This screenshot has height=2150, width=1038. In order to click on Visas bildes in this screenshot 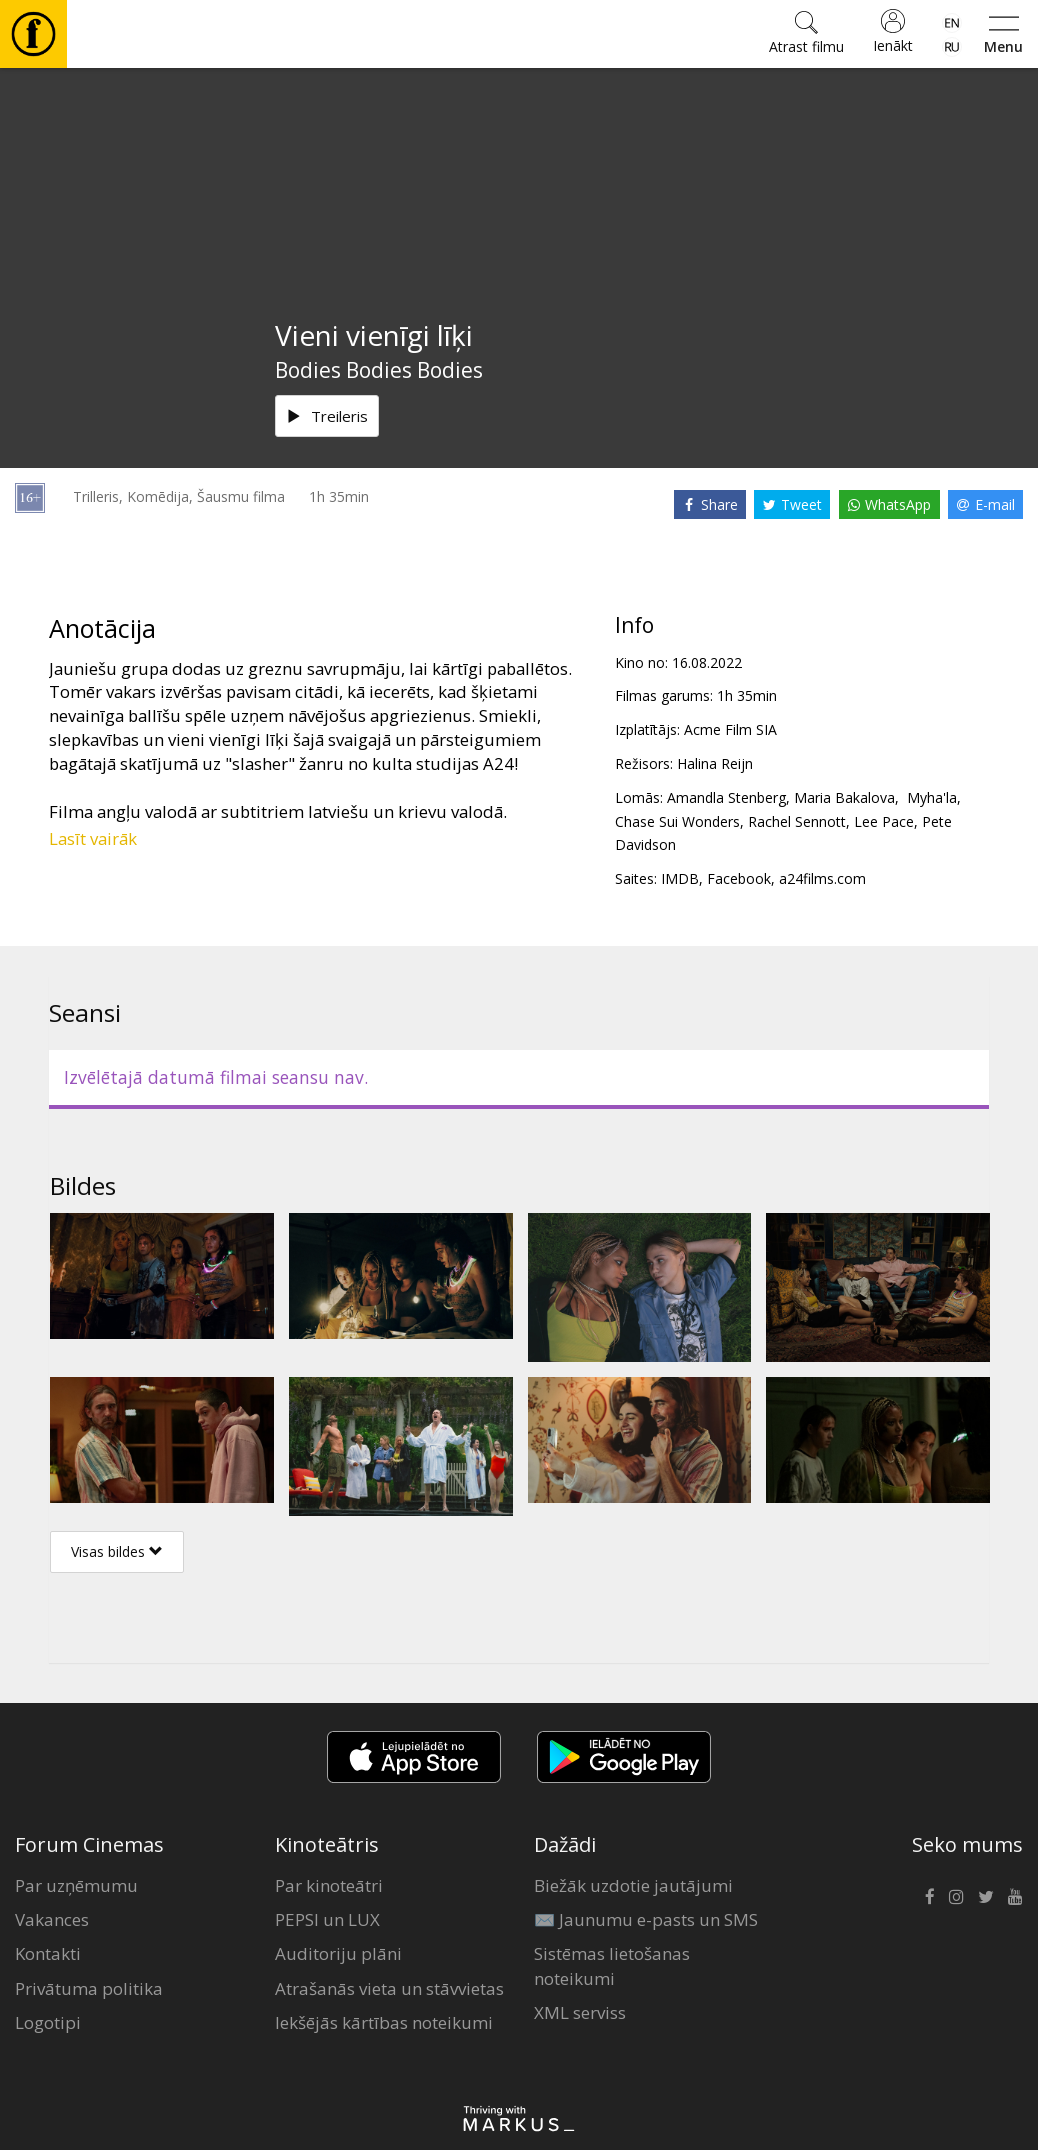, I will do `click(117, 1551)`.